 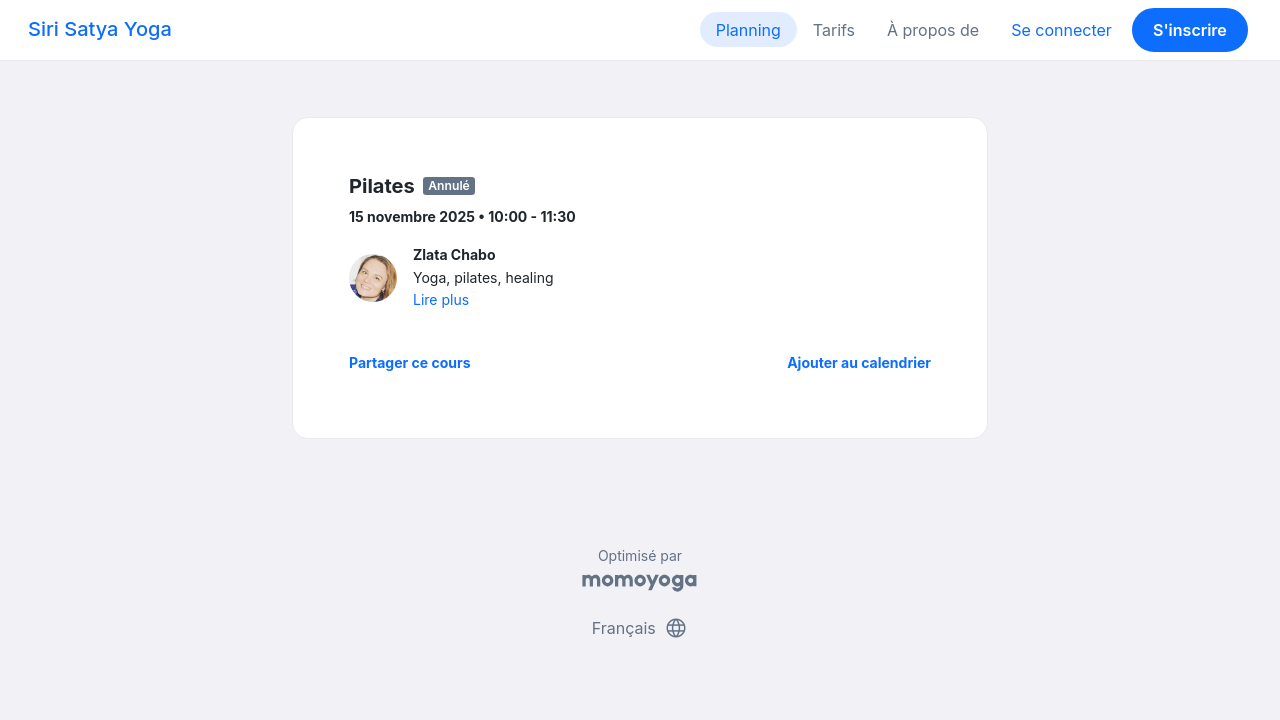 I want to click on Partager ce cours, so click(x=410, y=362).